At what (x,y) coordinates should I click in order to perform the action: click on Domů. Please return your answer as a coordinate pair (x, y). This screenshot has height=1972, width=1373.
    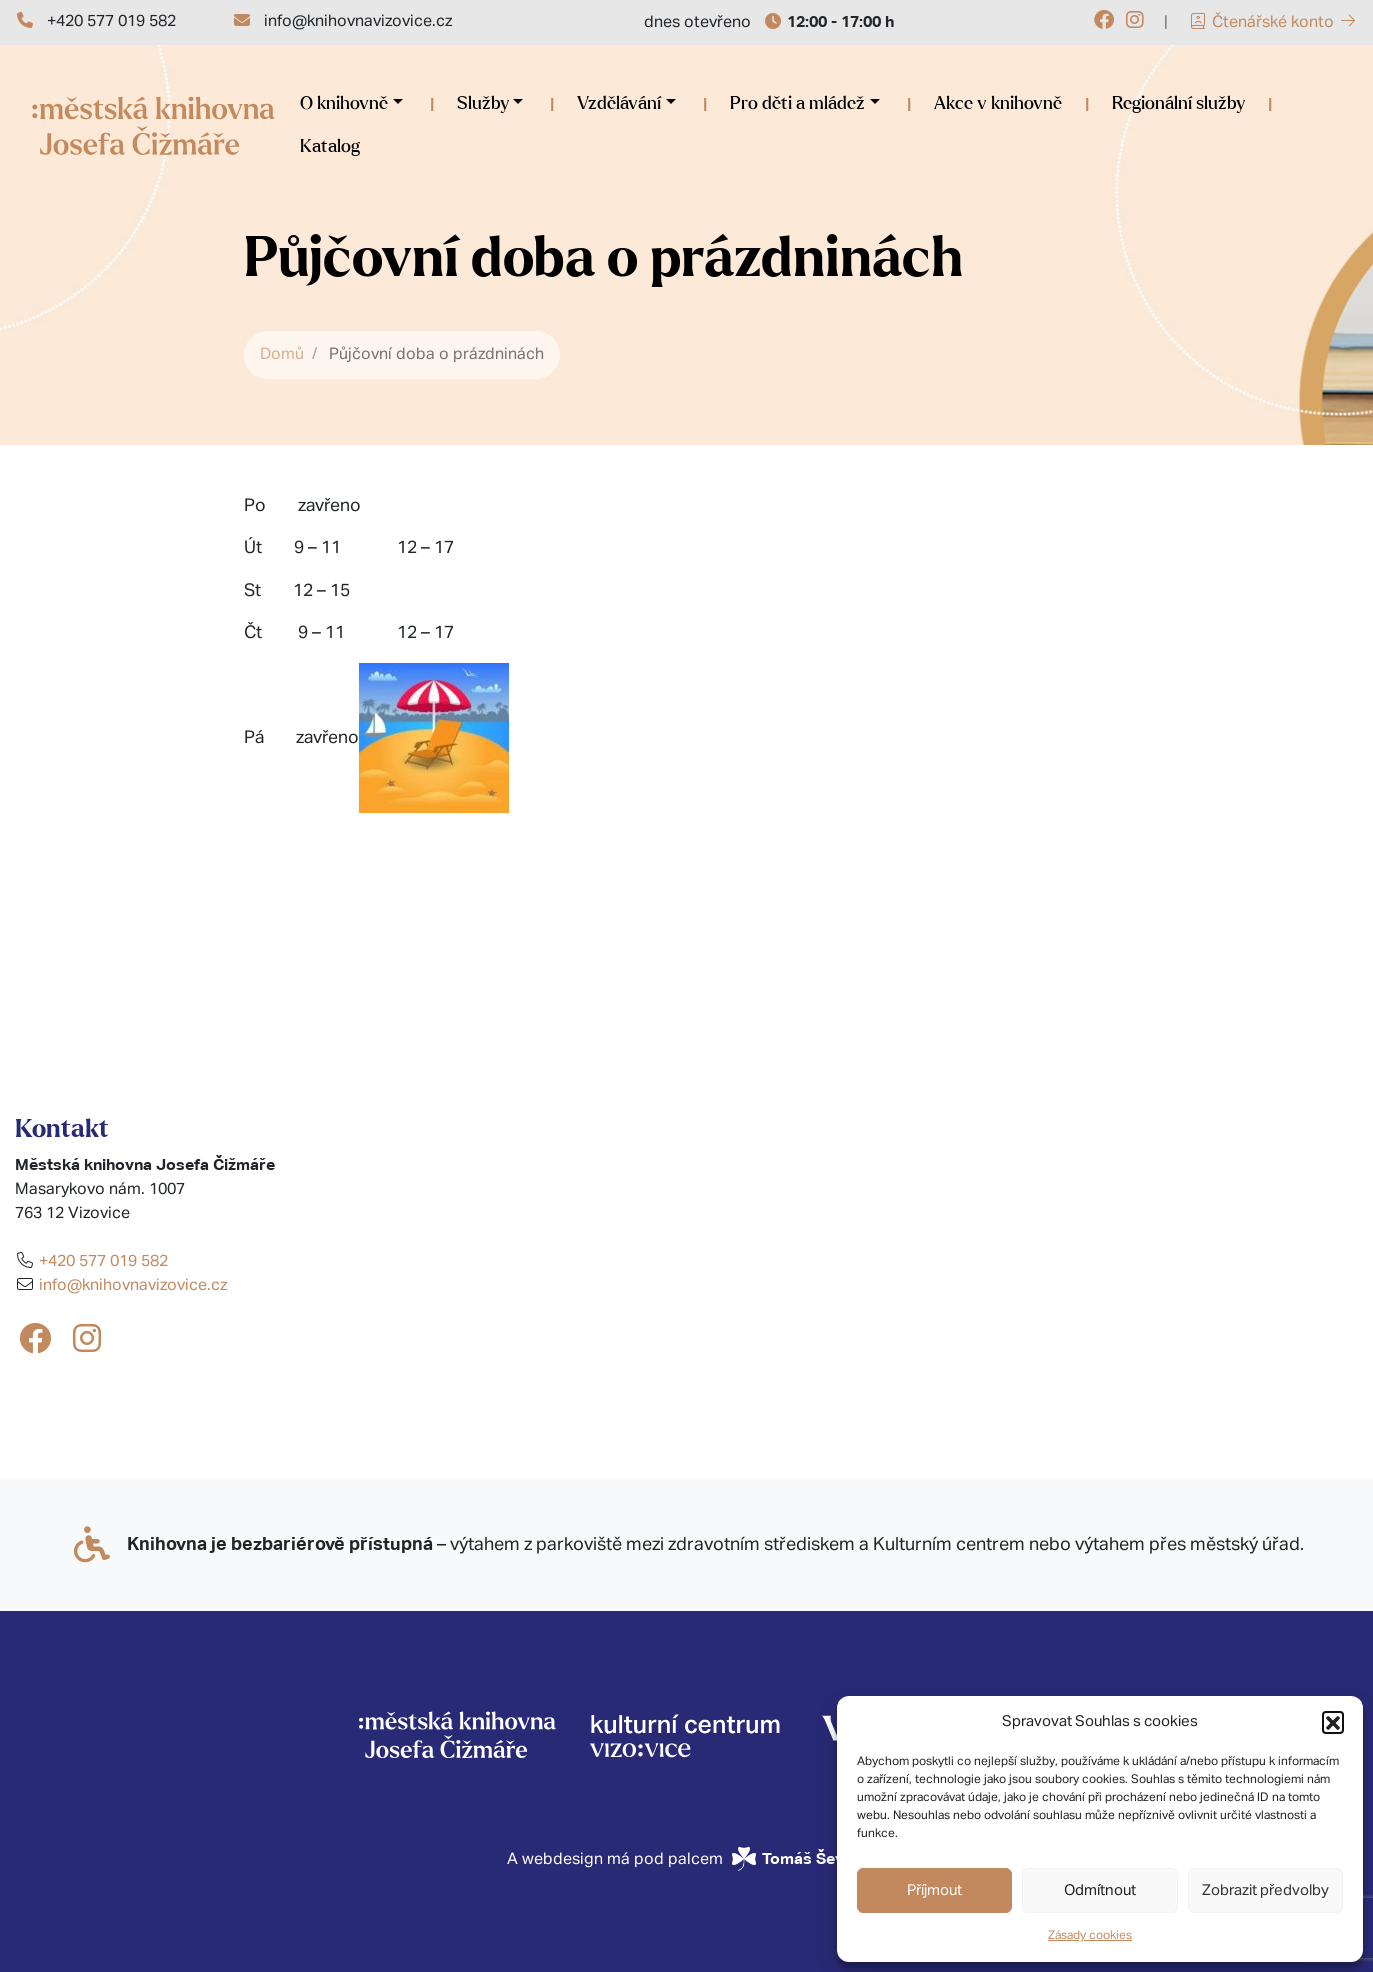
    Looking at the image, I should click on (282, 355).